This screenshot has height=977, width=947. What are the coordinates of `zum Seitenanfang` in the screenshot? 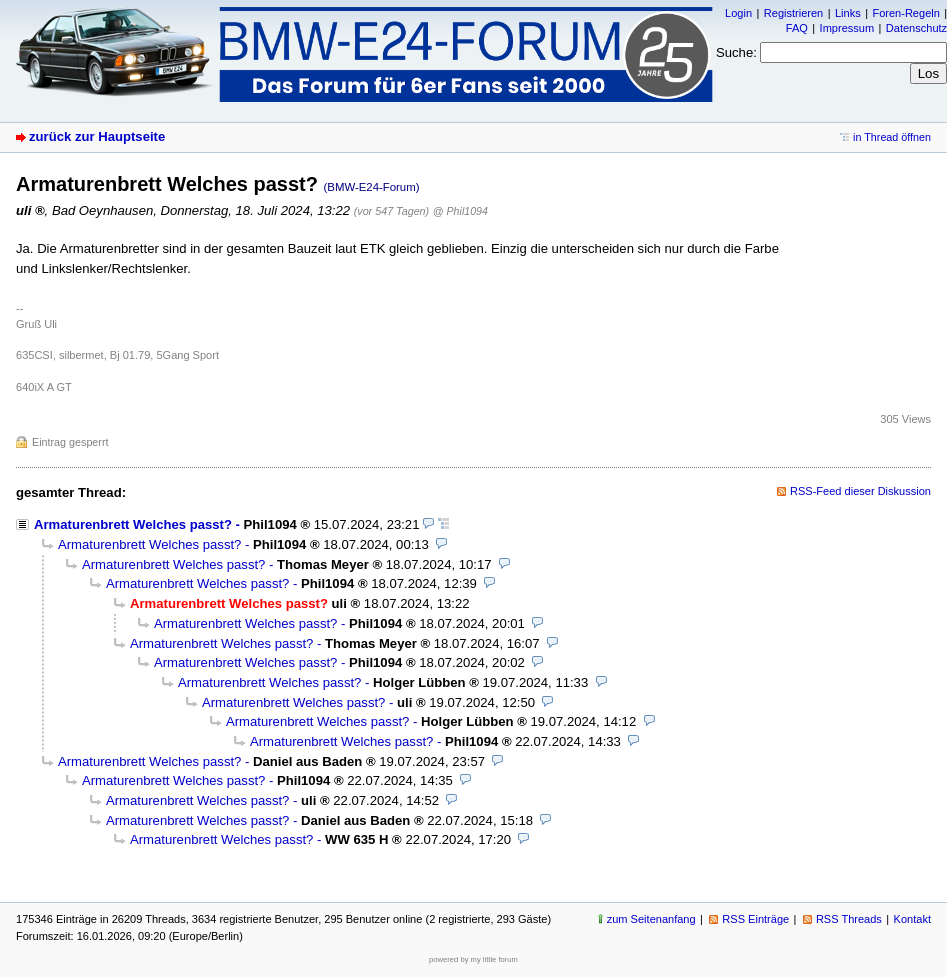 It's located at (651, 919).